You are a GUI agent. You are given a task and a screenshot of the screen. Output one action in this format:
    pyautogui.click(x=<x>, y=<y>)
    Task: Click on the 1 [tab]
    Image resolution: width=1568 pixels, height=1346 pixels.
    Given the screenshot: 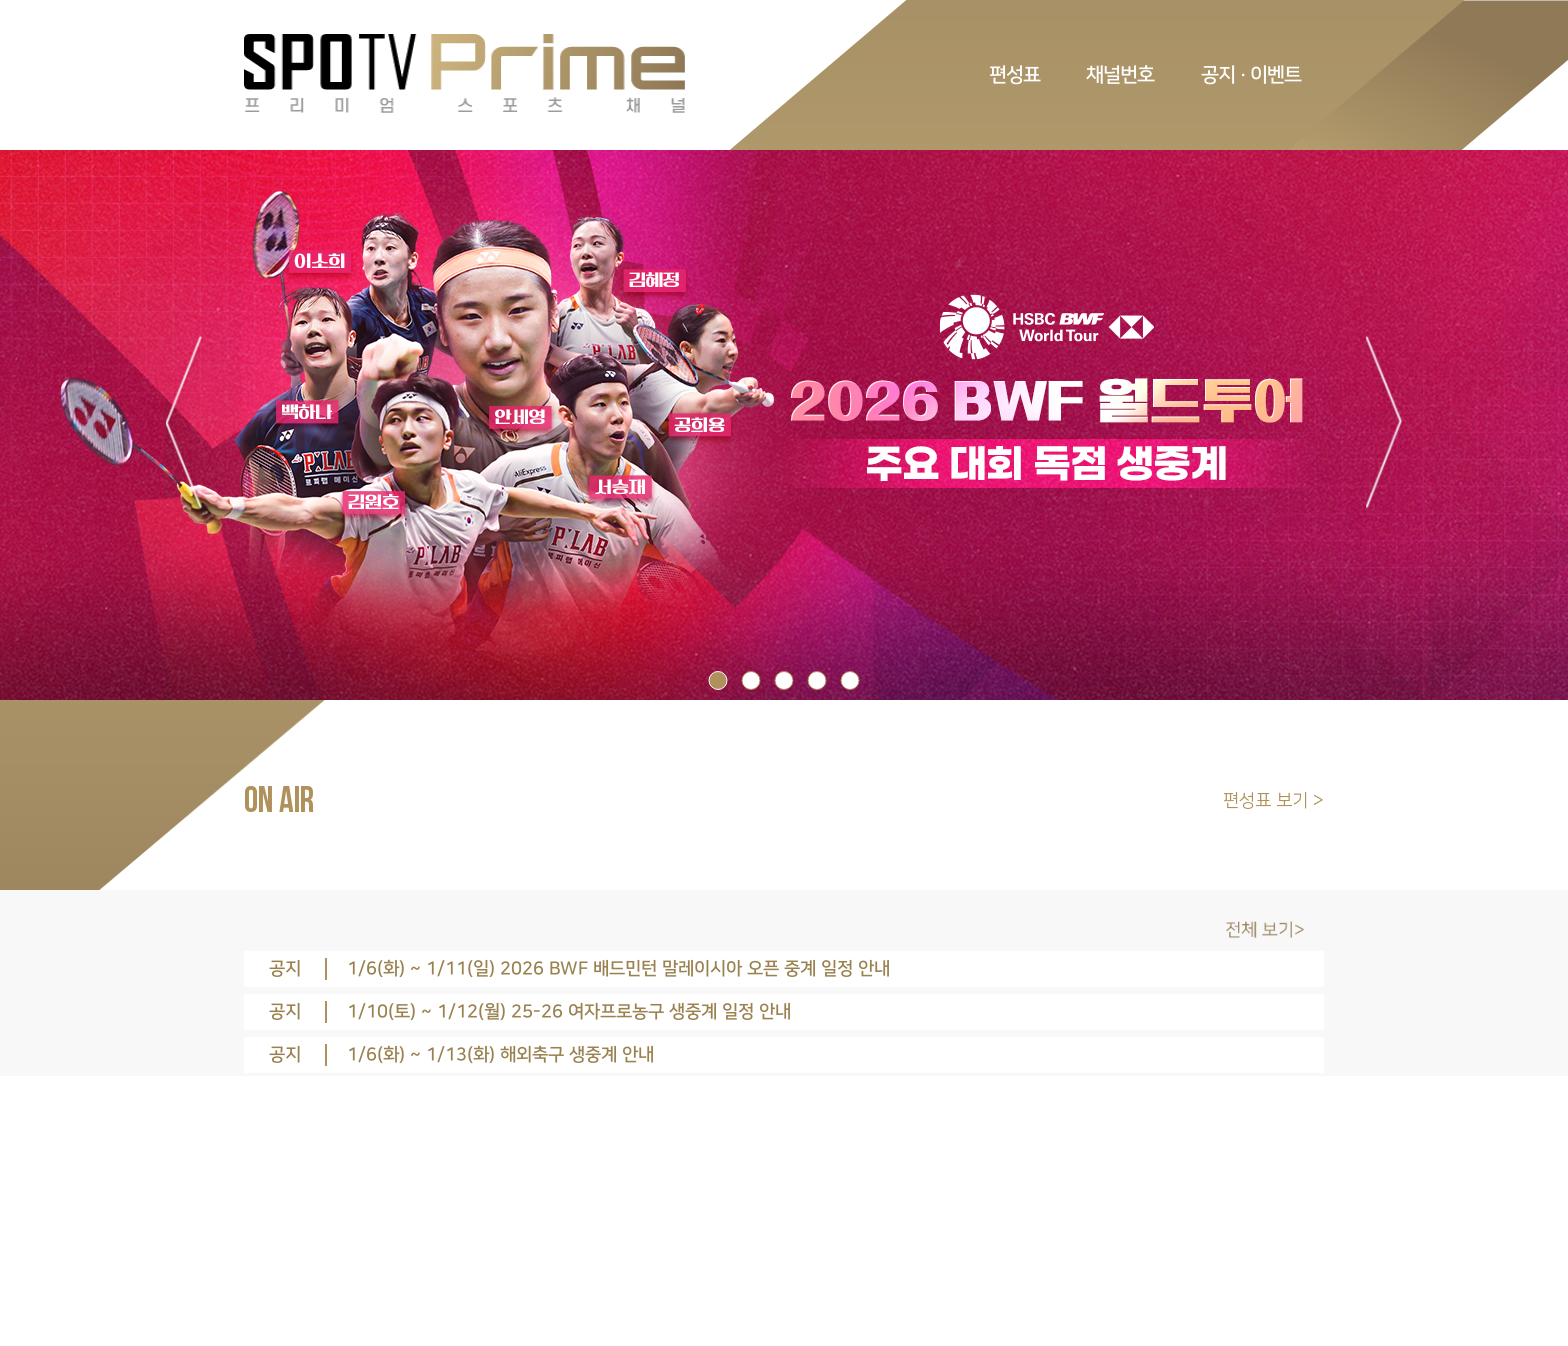 What is the action you would take?
    pyautogui.click(x=718, y=680)
    